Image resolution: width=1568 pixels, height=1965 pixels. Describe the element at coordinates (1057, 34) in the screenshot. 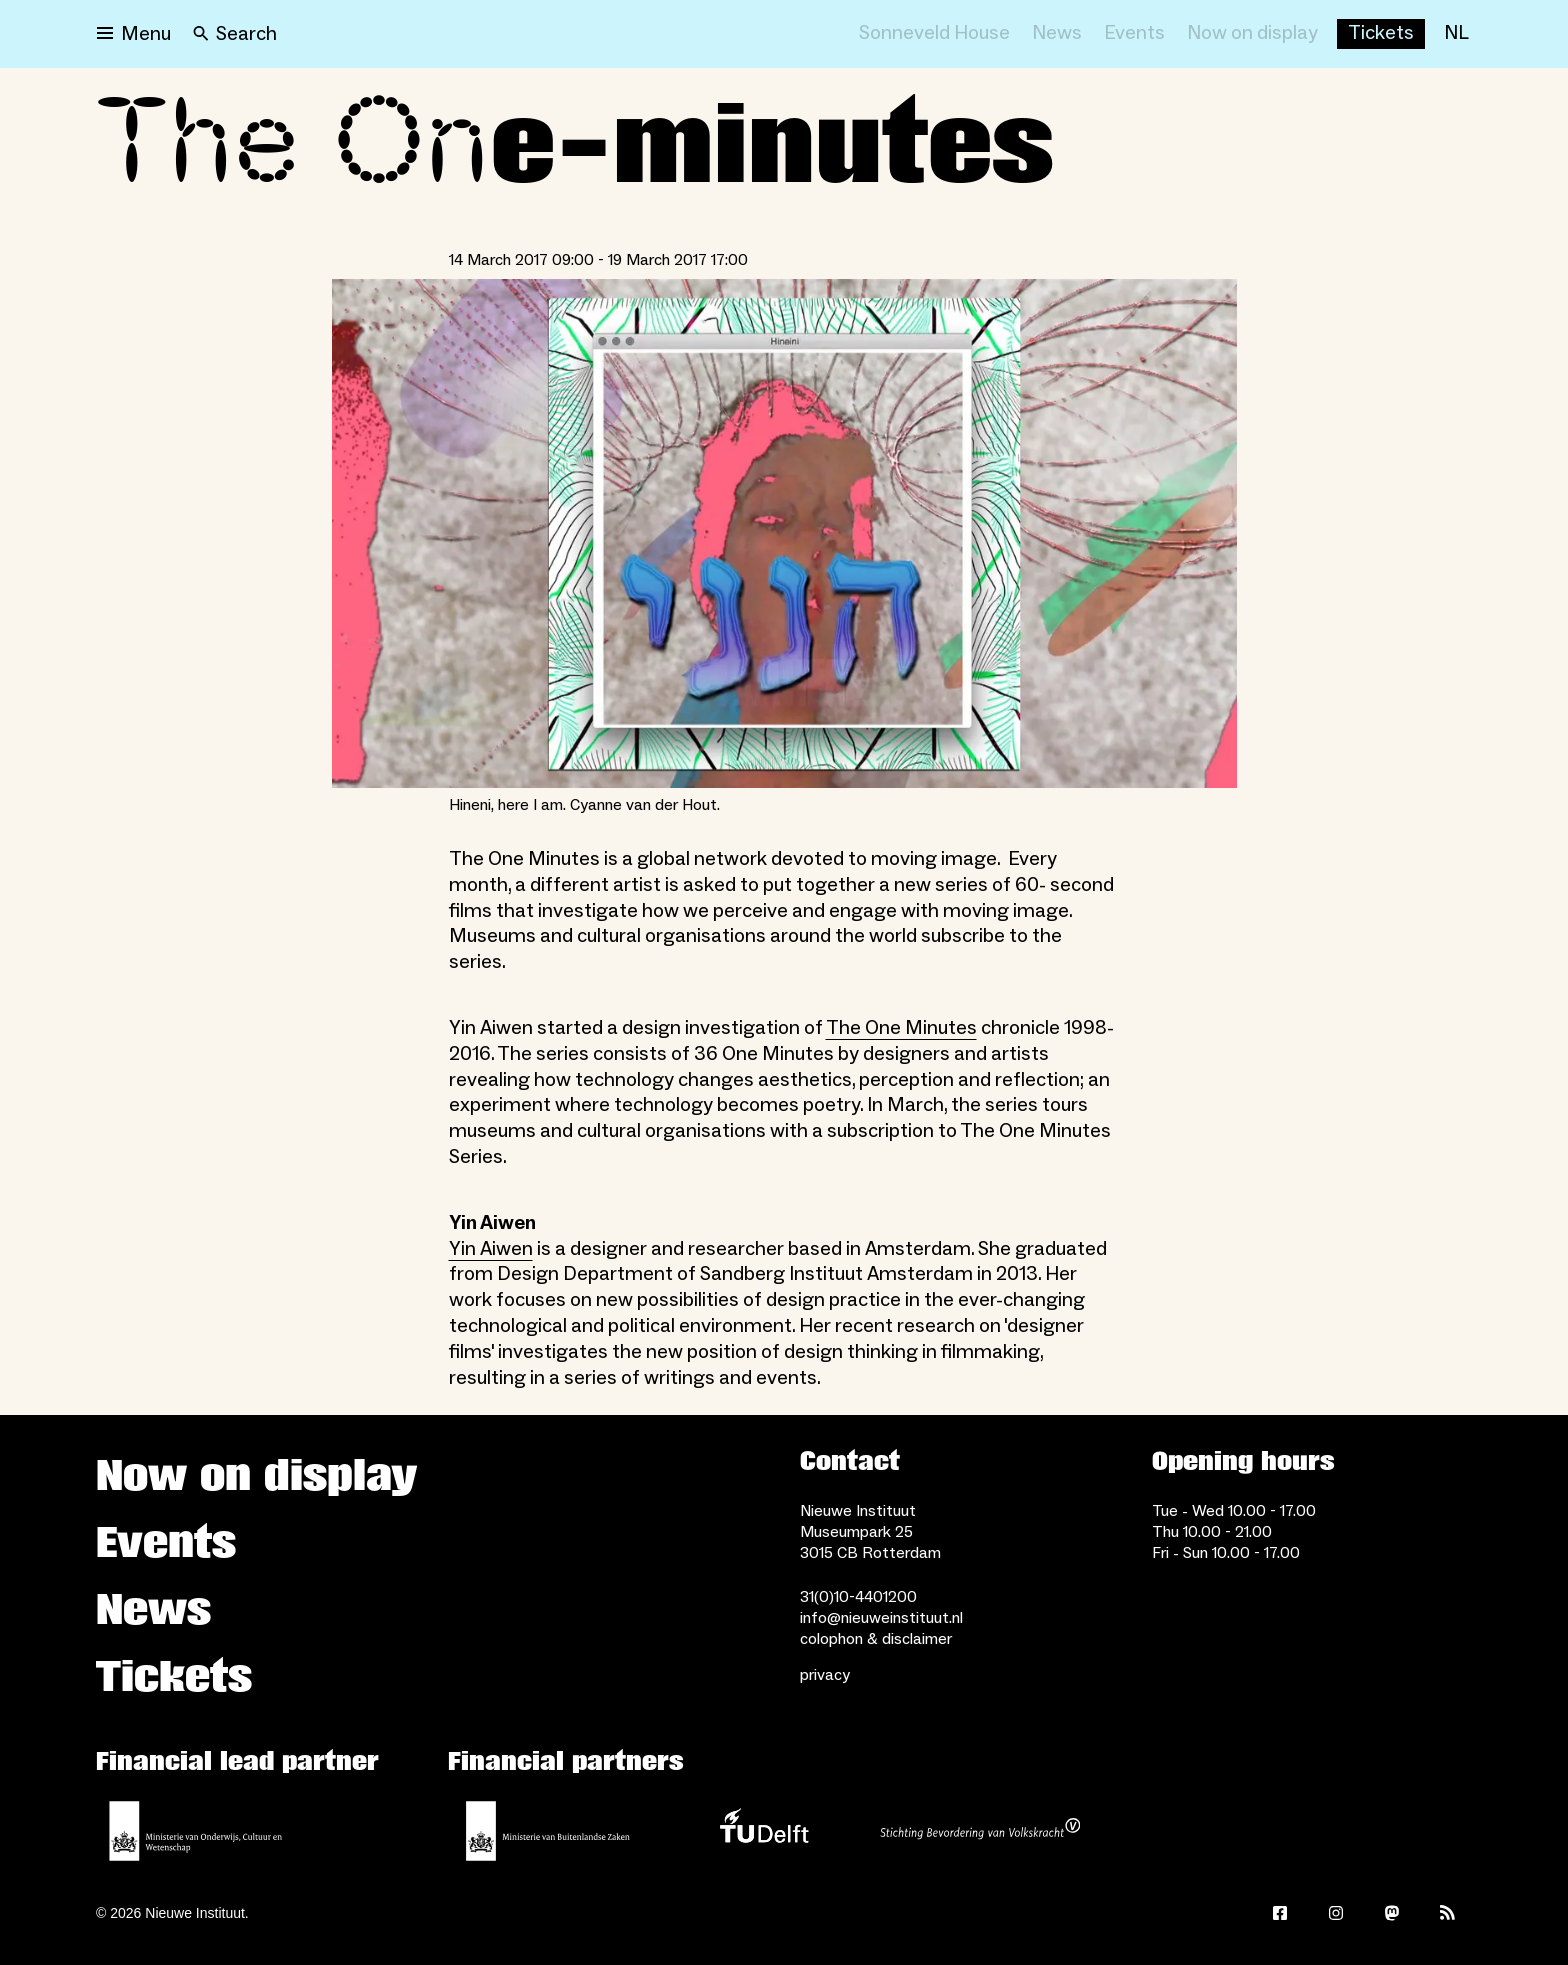

I see `[News]` at that location.